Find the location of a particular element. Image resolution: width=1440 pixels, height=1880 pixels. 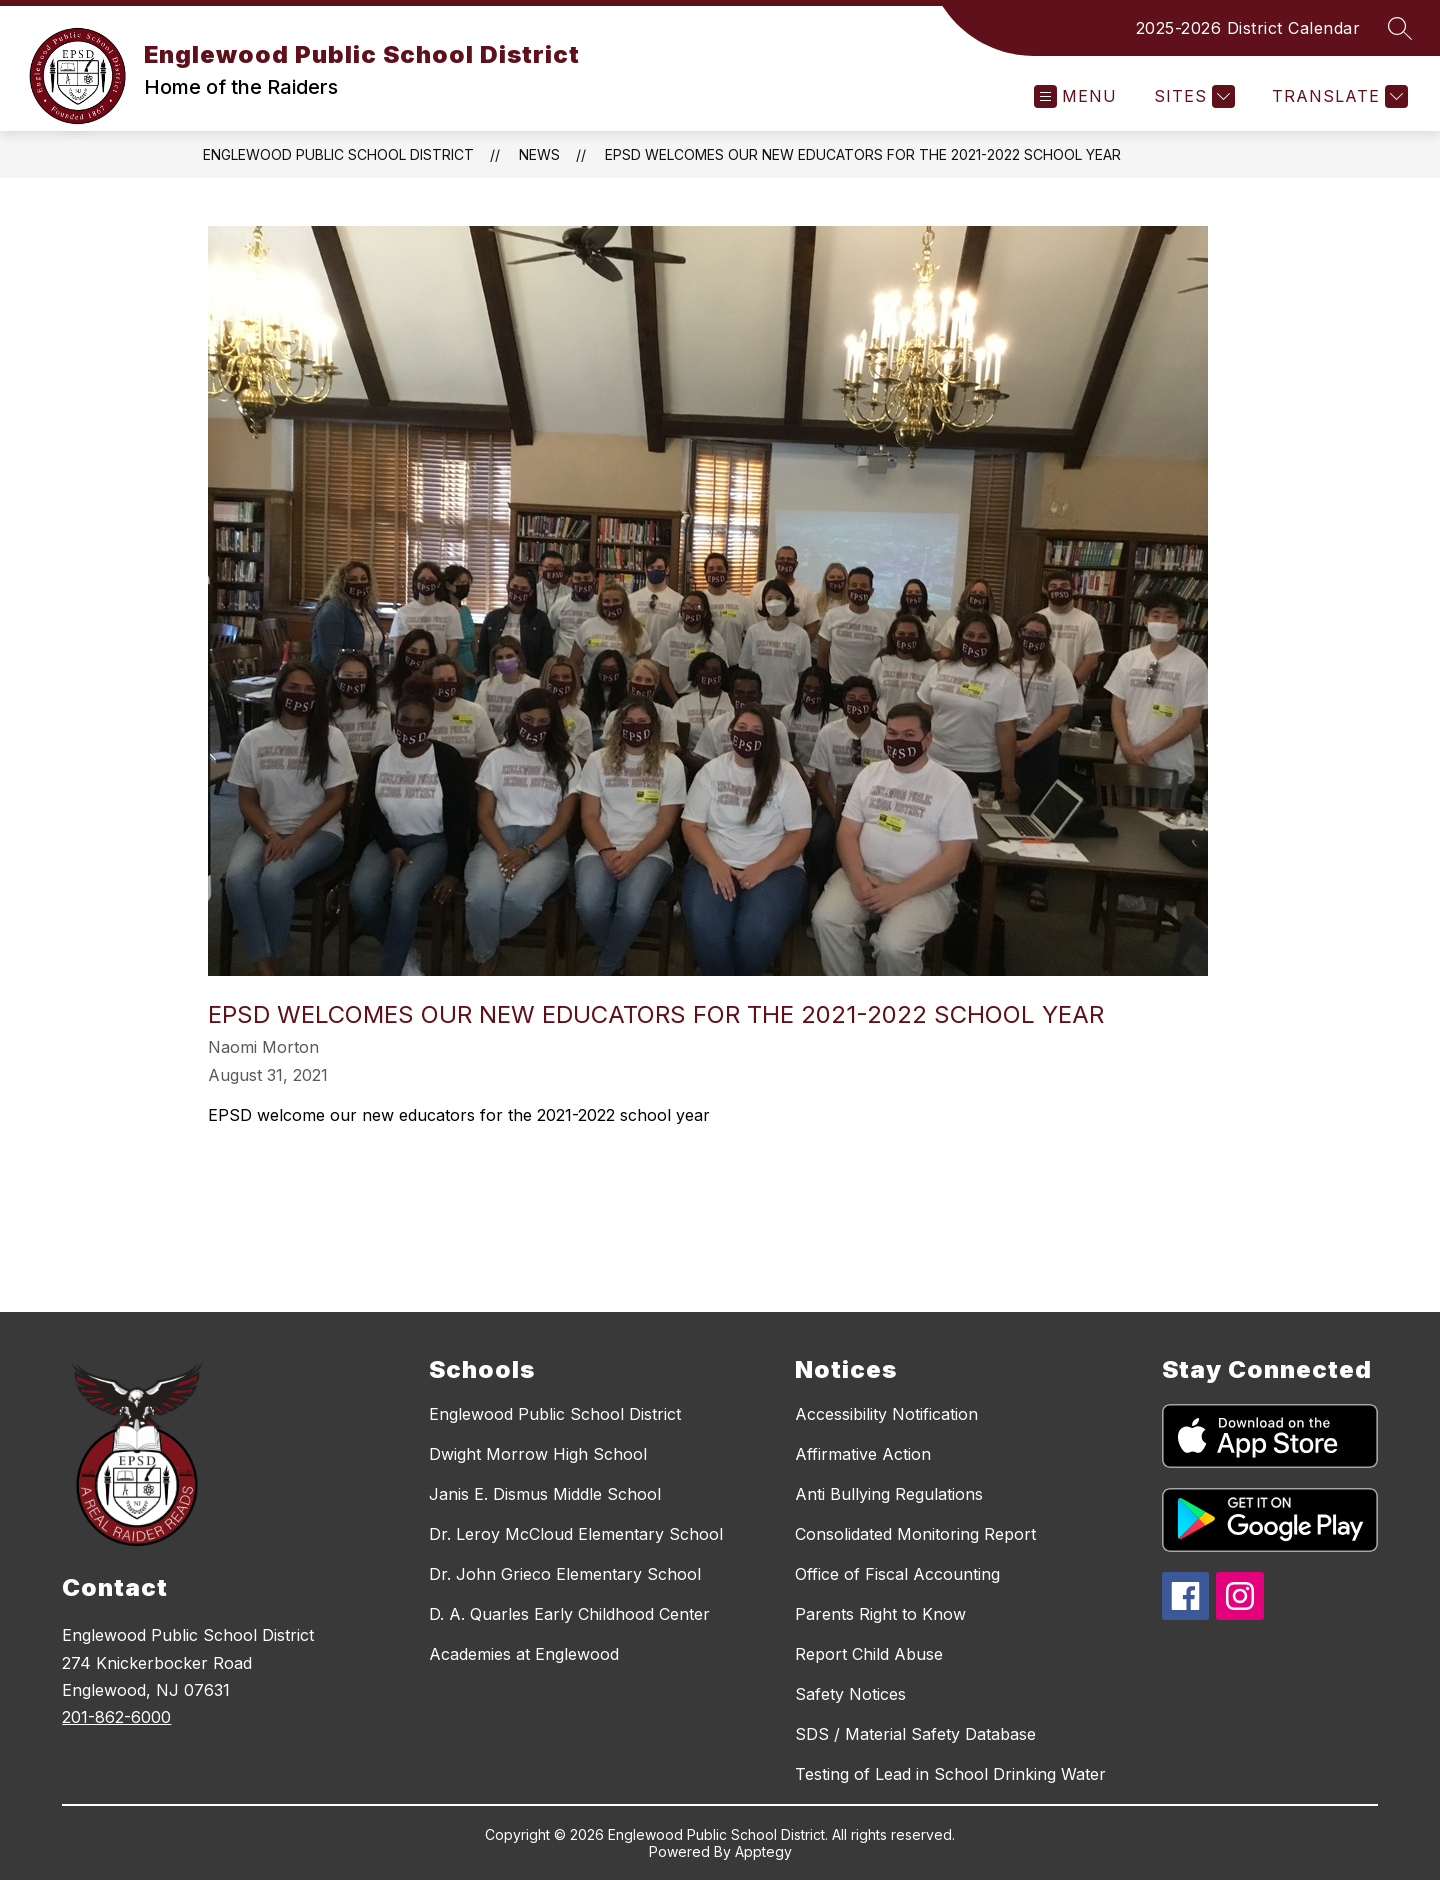

Office of Fiscal Accounting is located at coordinates (897, 1574).